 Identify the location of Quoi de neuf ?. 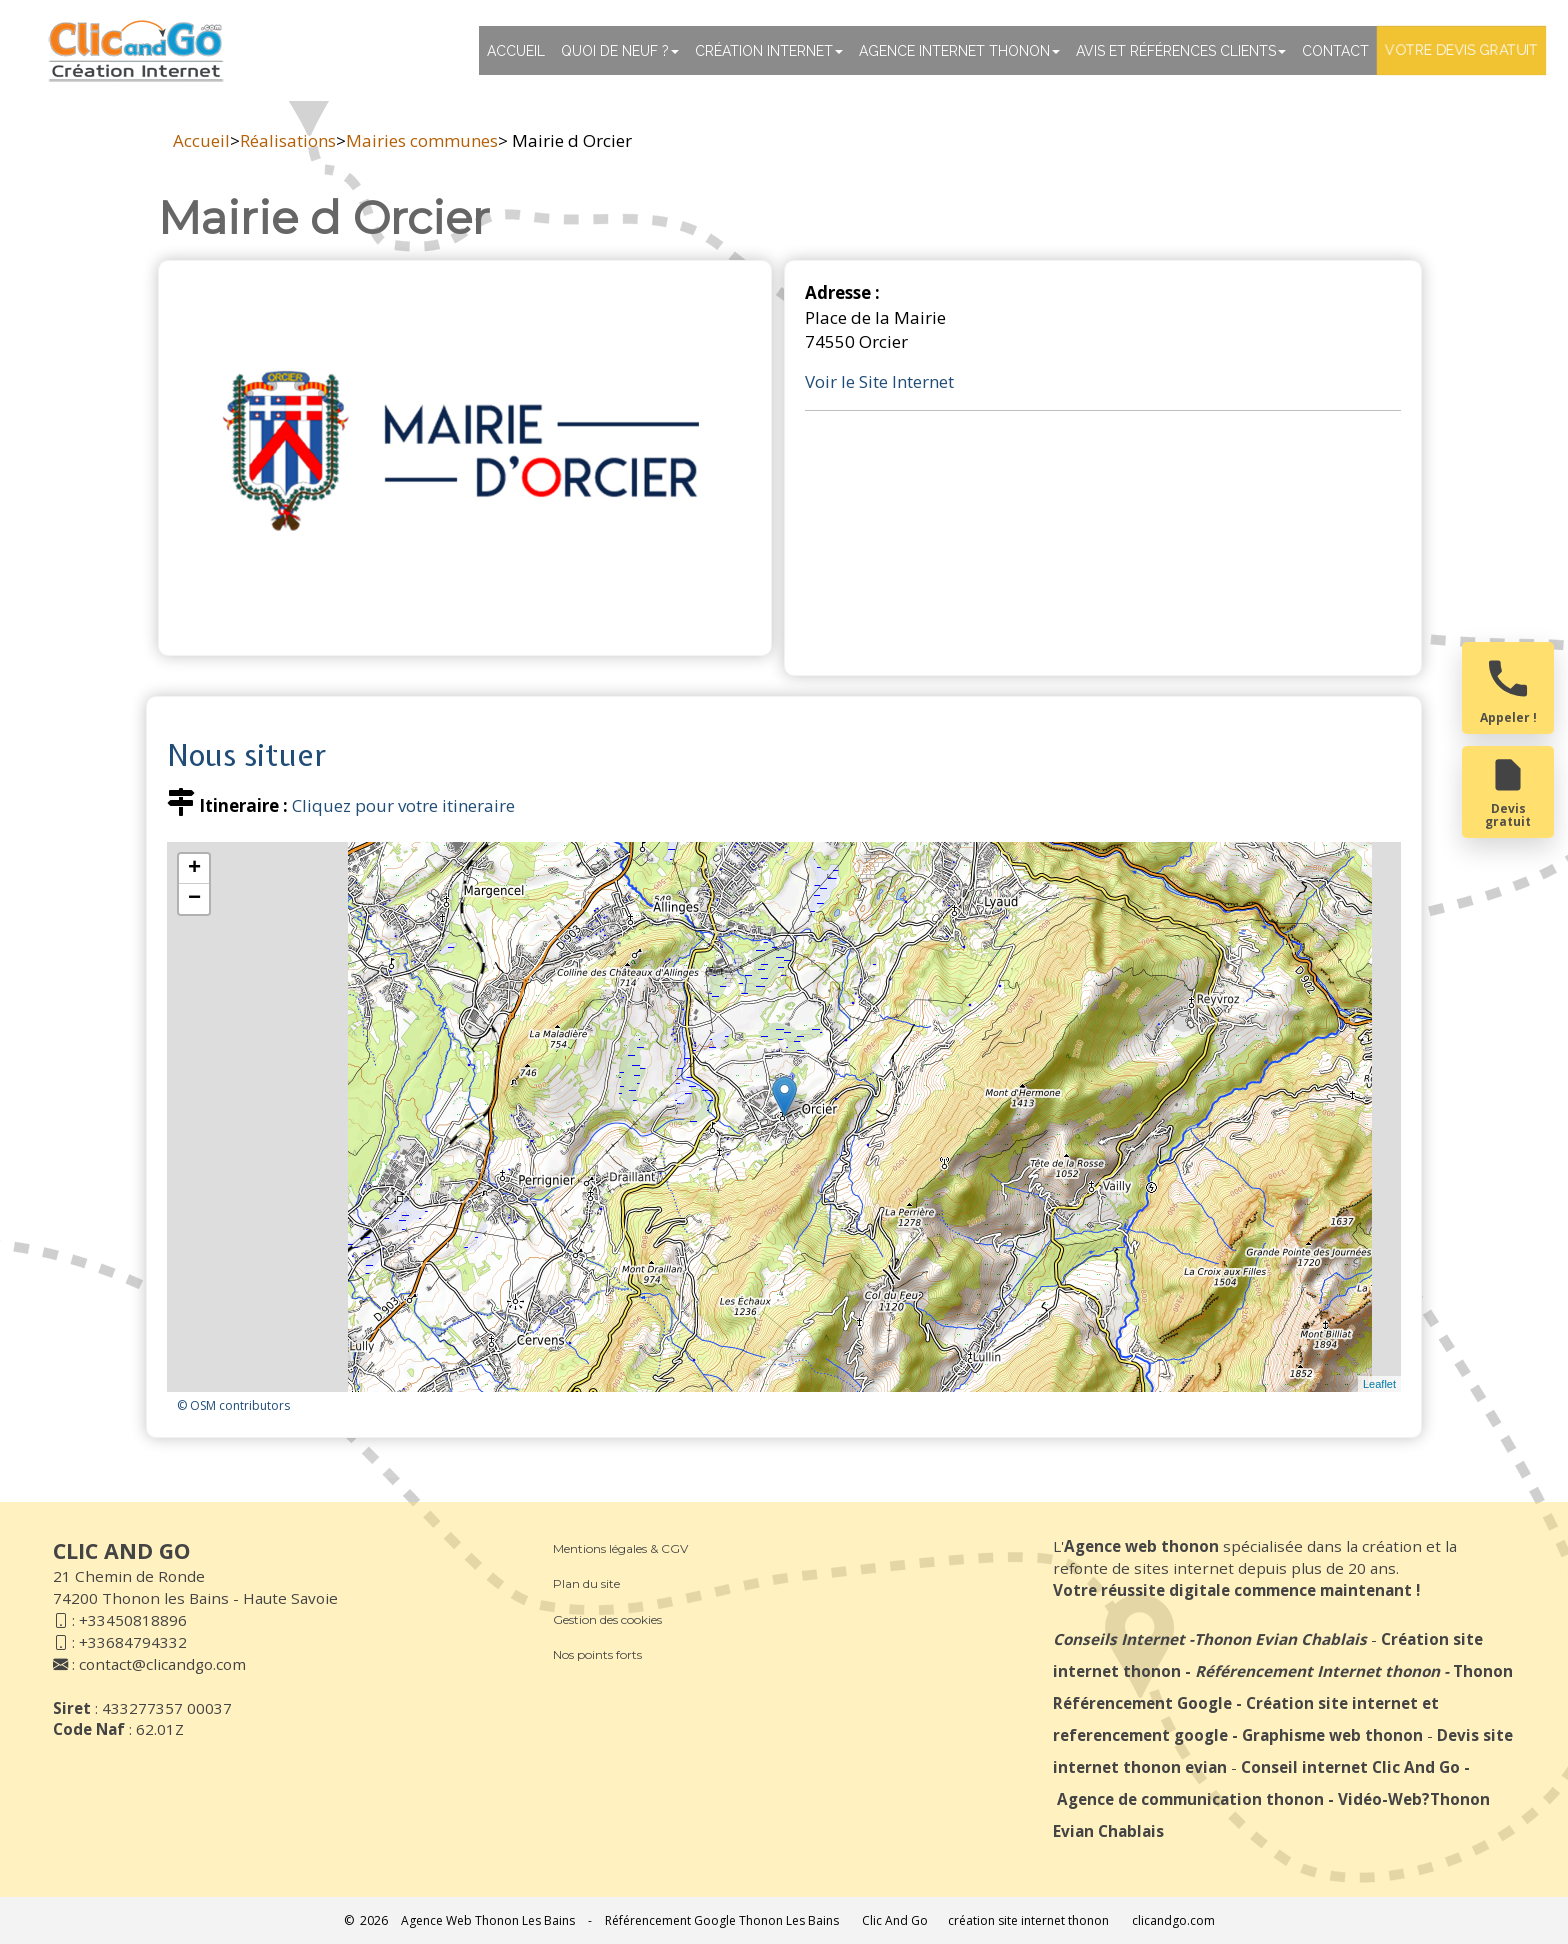
(620, 51).